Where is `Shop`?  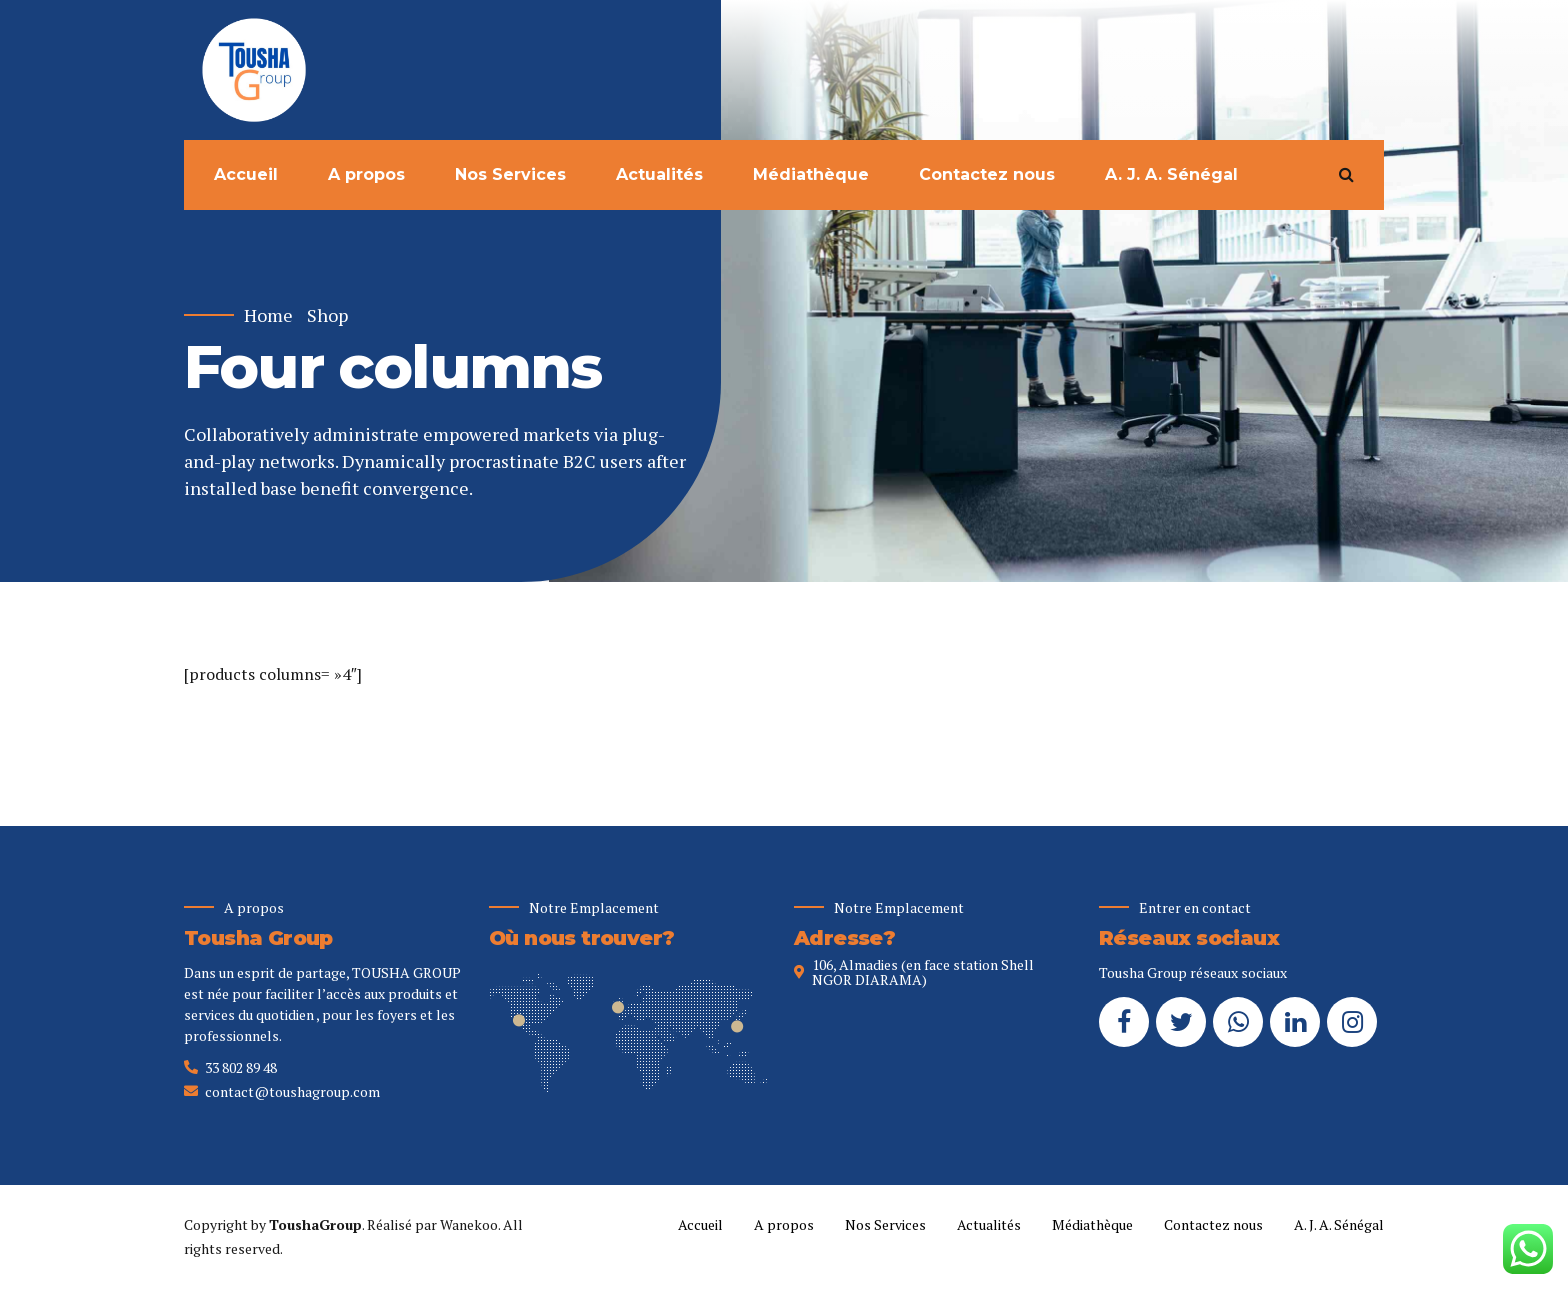 Shop is located at coordinates (327, 315).